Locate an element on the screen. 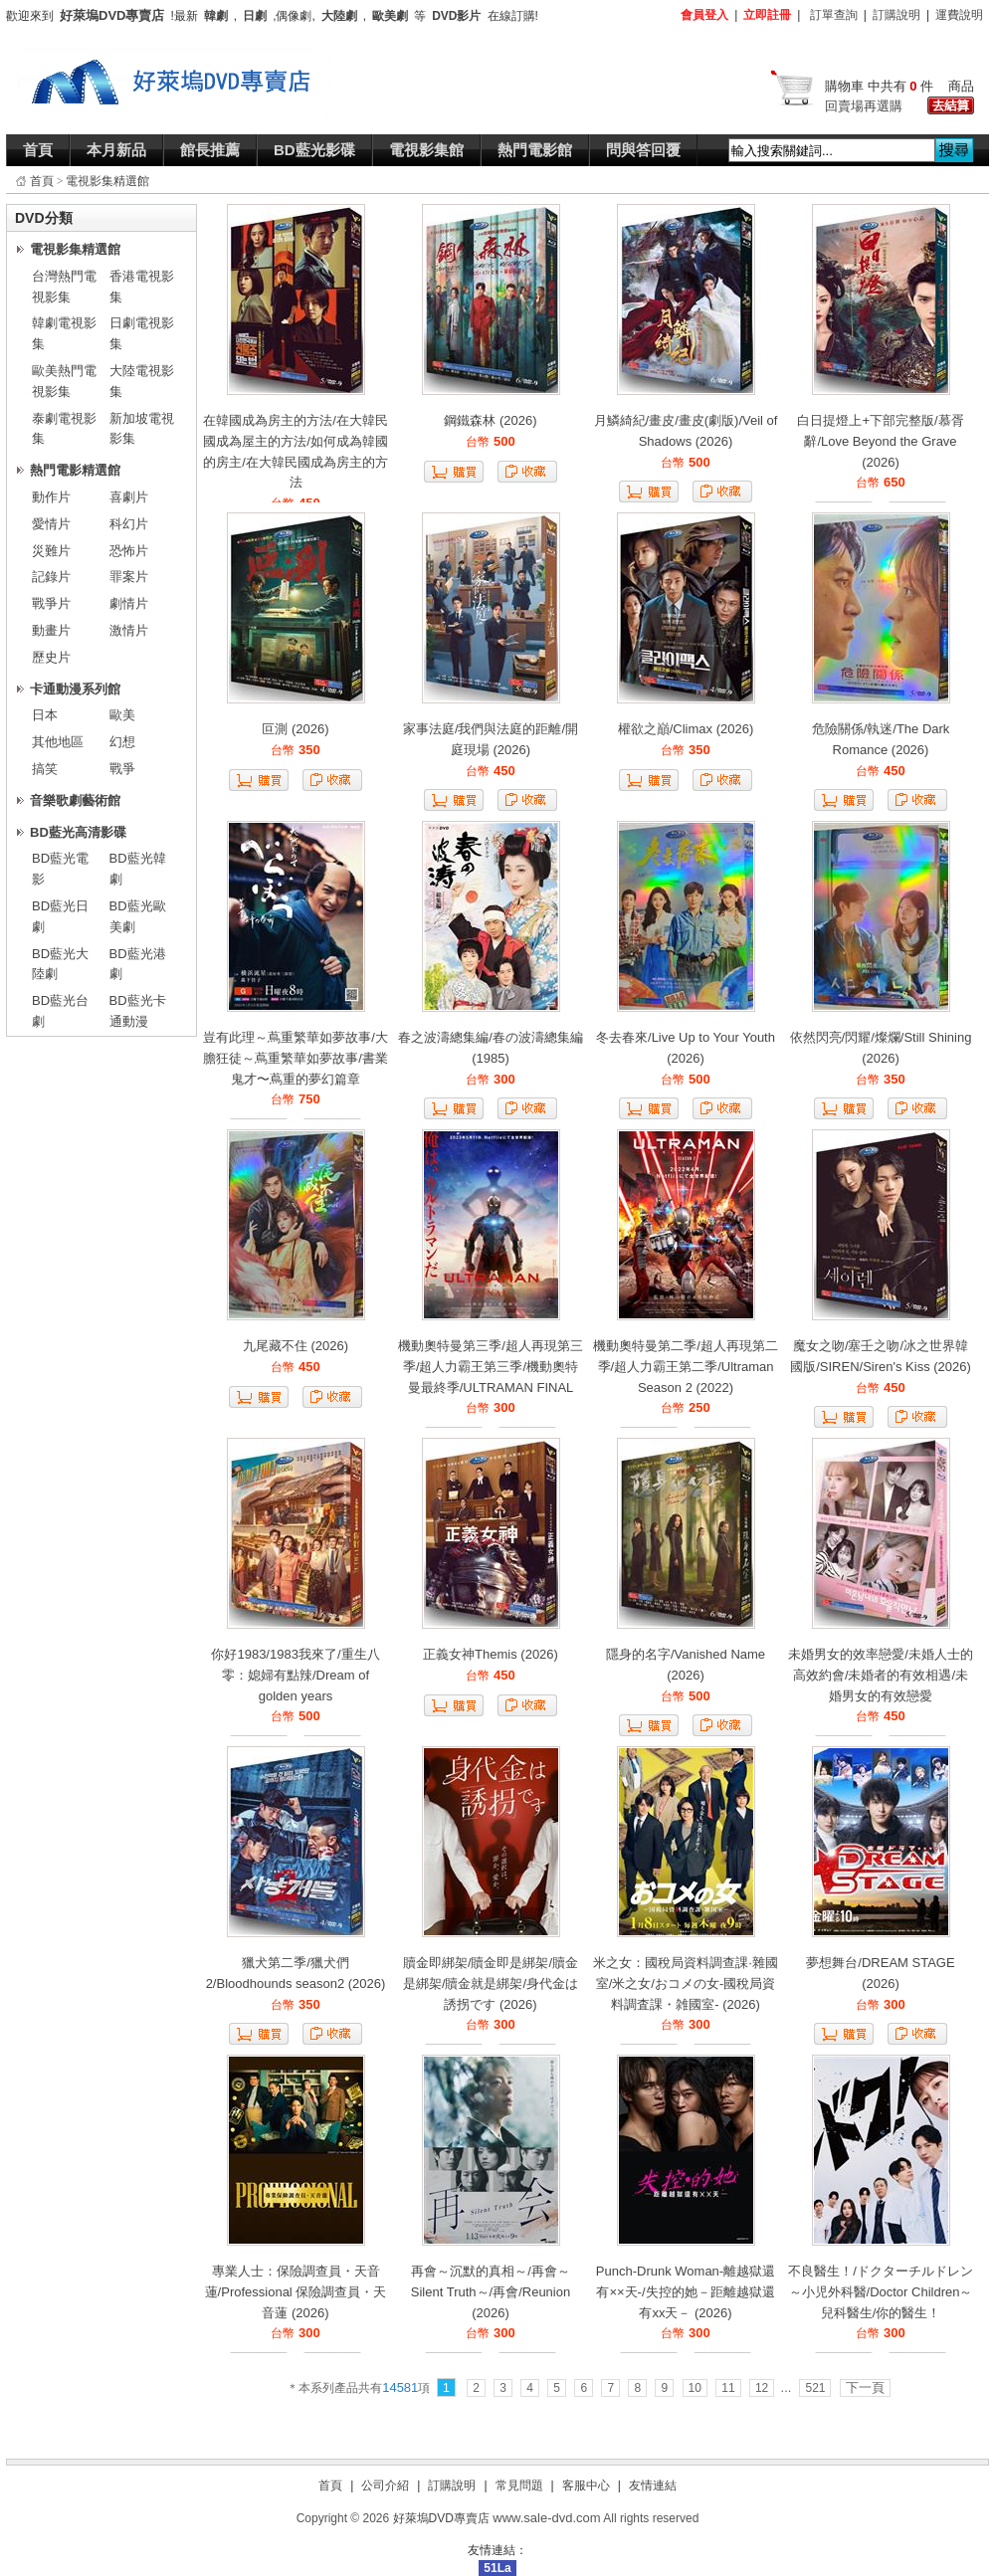 The image size is (995, 2576). 叵測 (2026) is located at coordinates (295, 728).